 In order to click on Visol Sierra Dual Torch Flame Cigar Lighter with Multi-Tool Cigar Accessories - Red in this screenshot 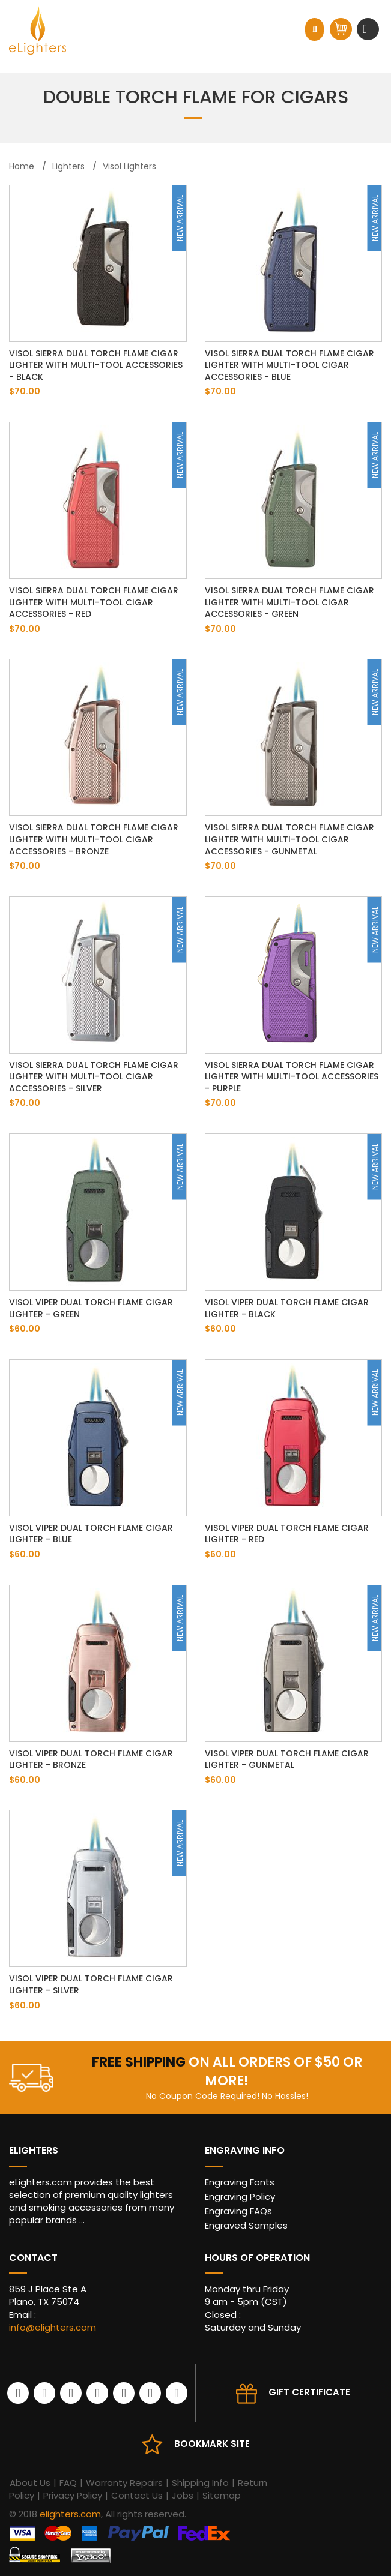, I will do `click(93, 602)`.